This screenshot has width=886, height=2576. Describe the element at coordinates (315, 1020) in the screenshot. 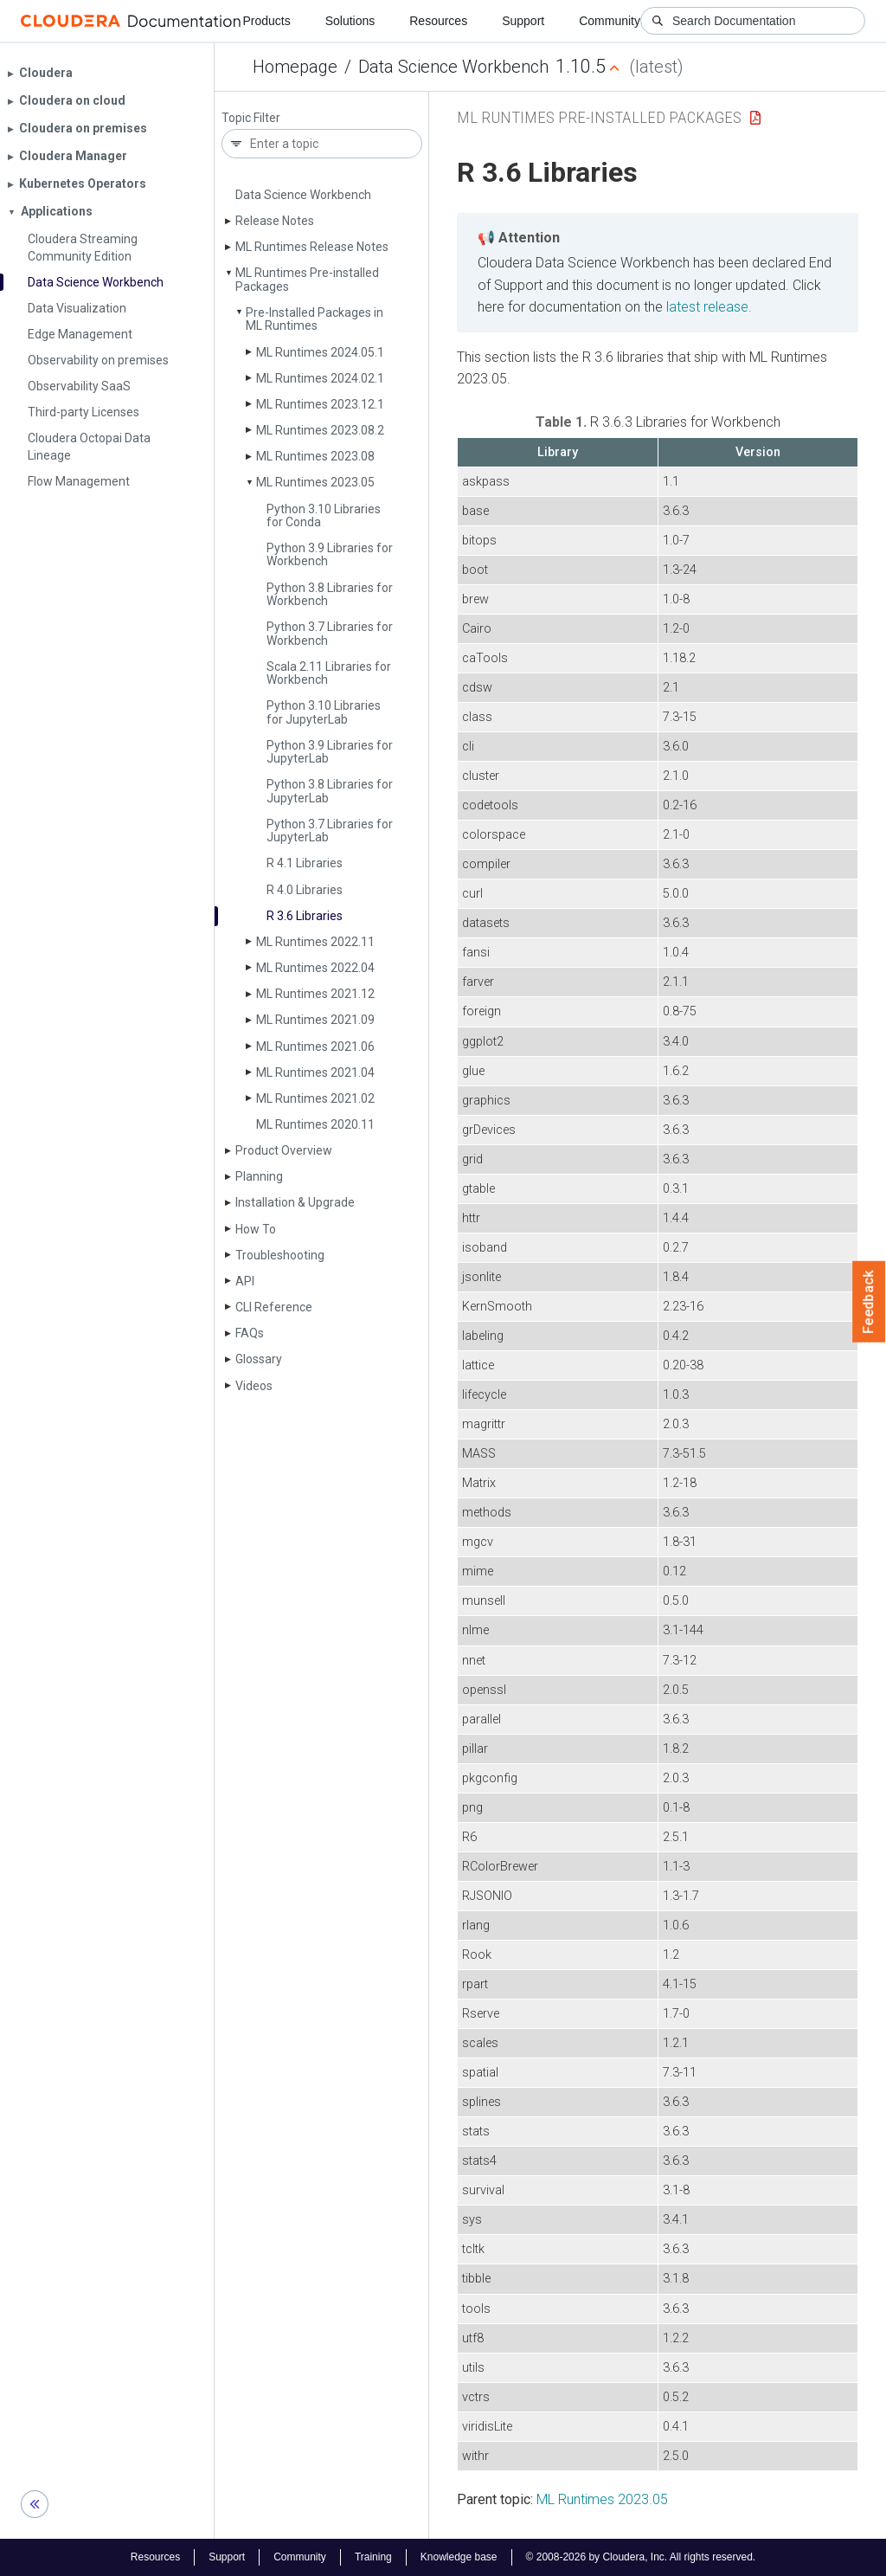

I see `ML Runtimes 2021.09` at that location.